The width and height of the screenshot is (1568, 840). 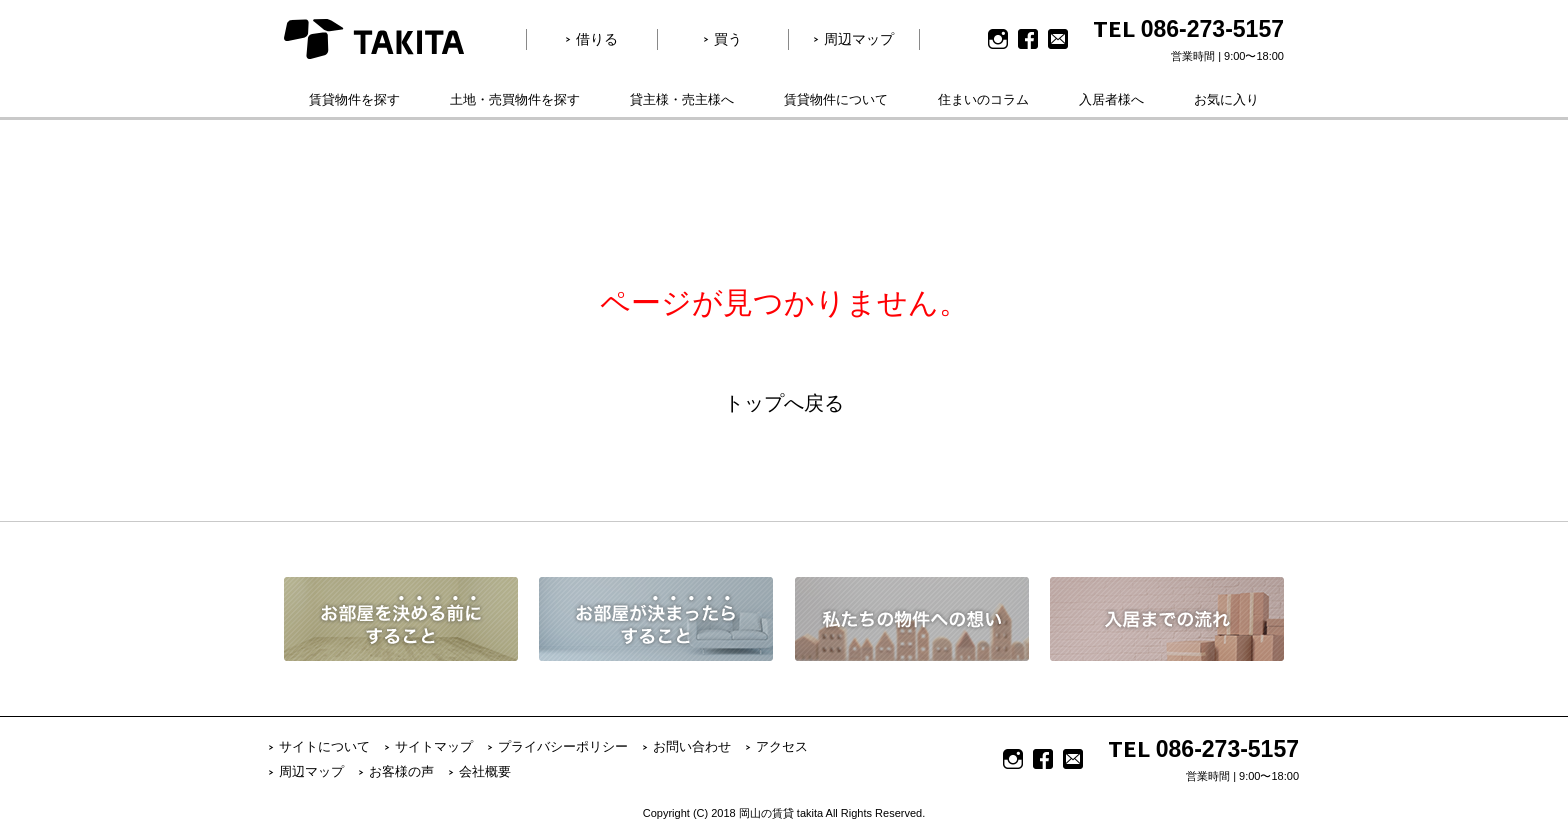 What do you see at coordinates (401, 771) in the screenshot?
I see `お客様の声` at bounding box center [401, 771].